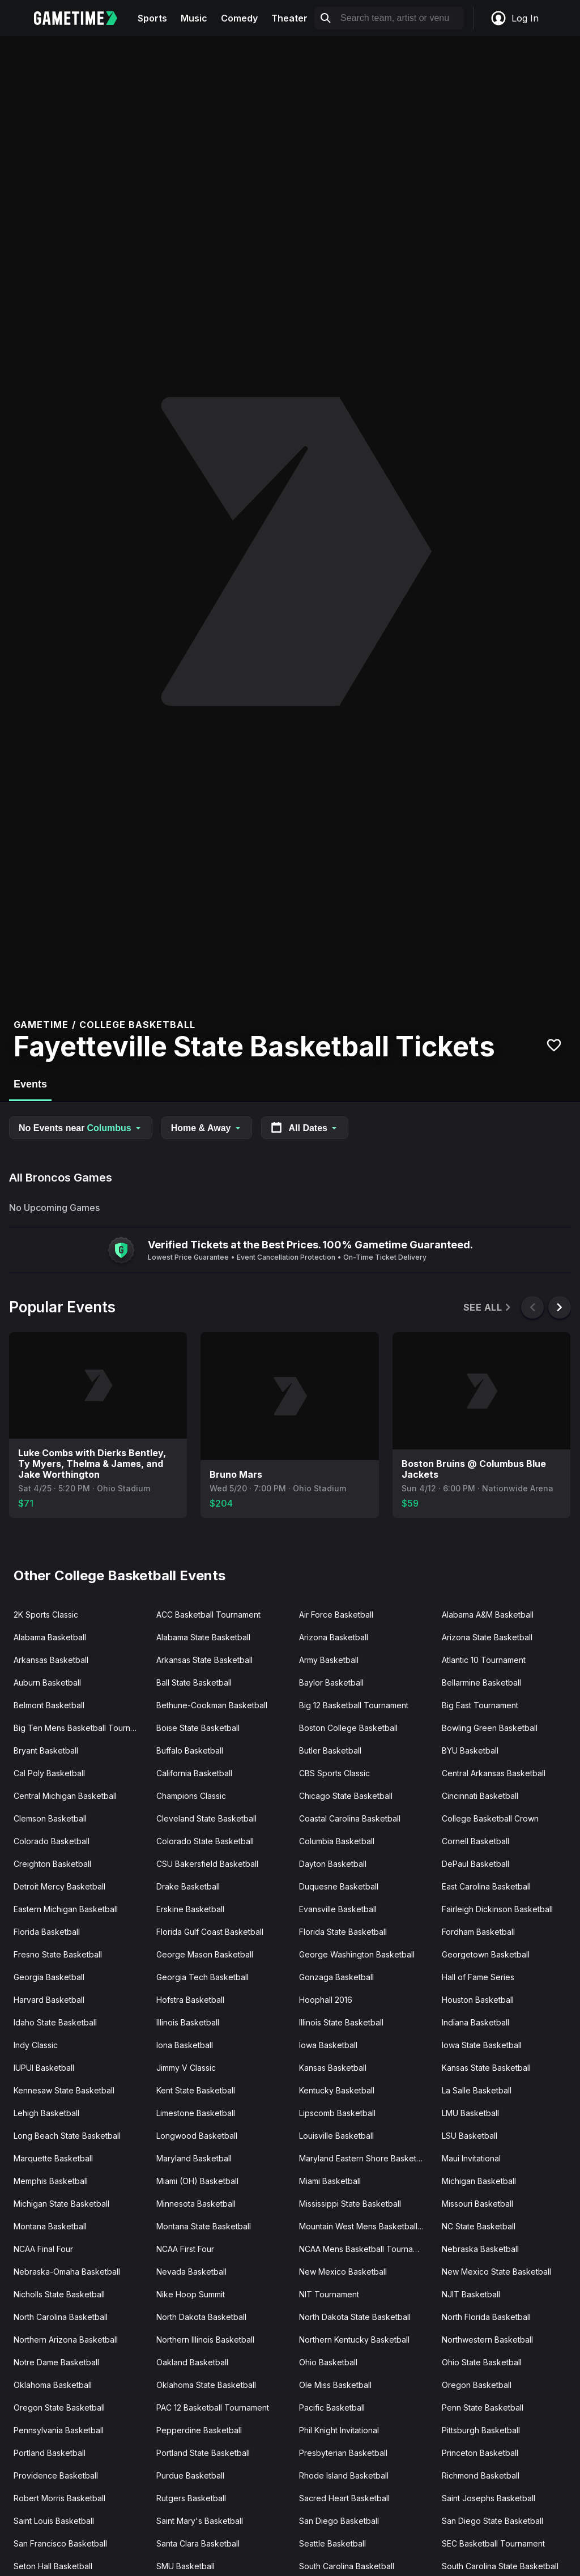 The width and height of the screenshot is (580, 2576). I want to click on Boston College Basketball, so click(348, 1728).